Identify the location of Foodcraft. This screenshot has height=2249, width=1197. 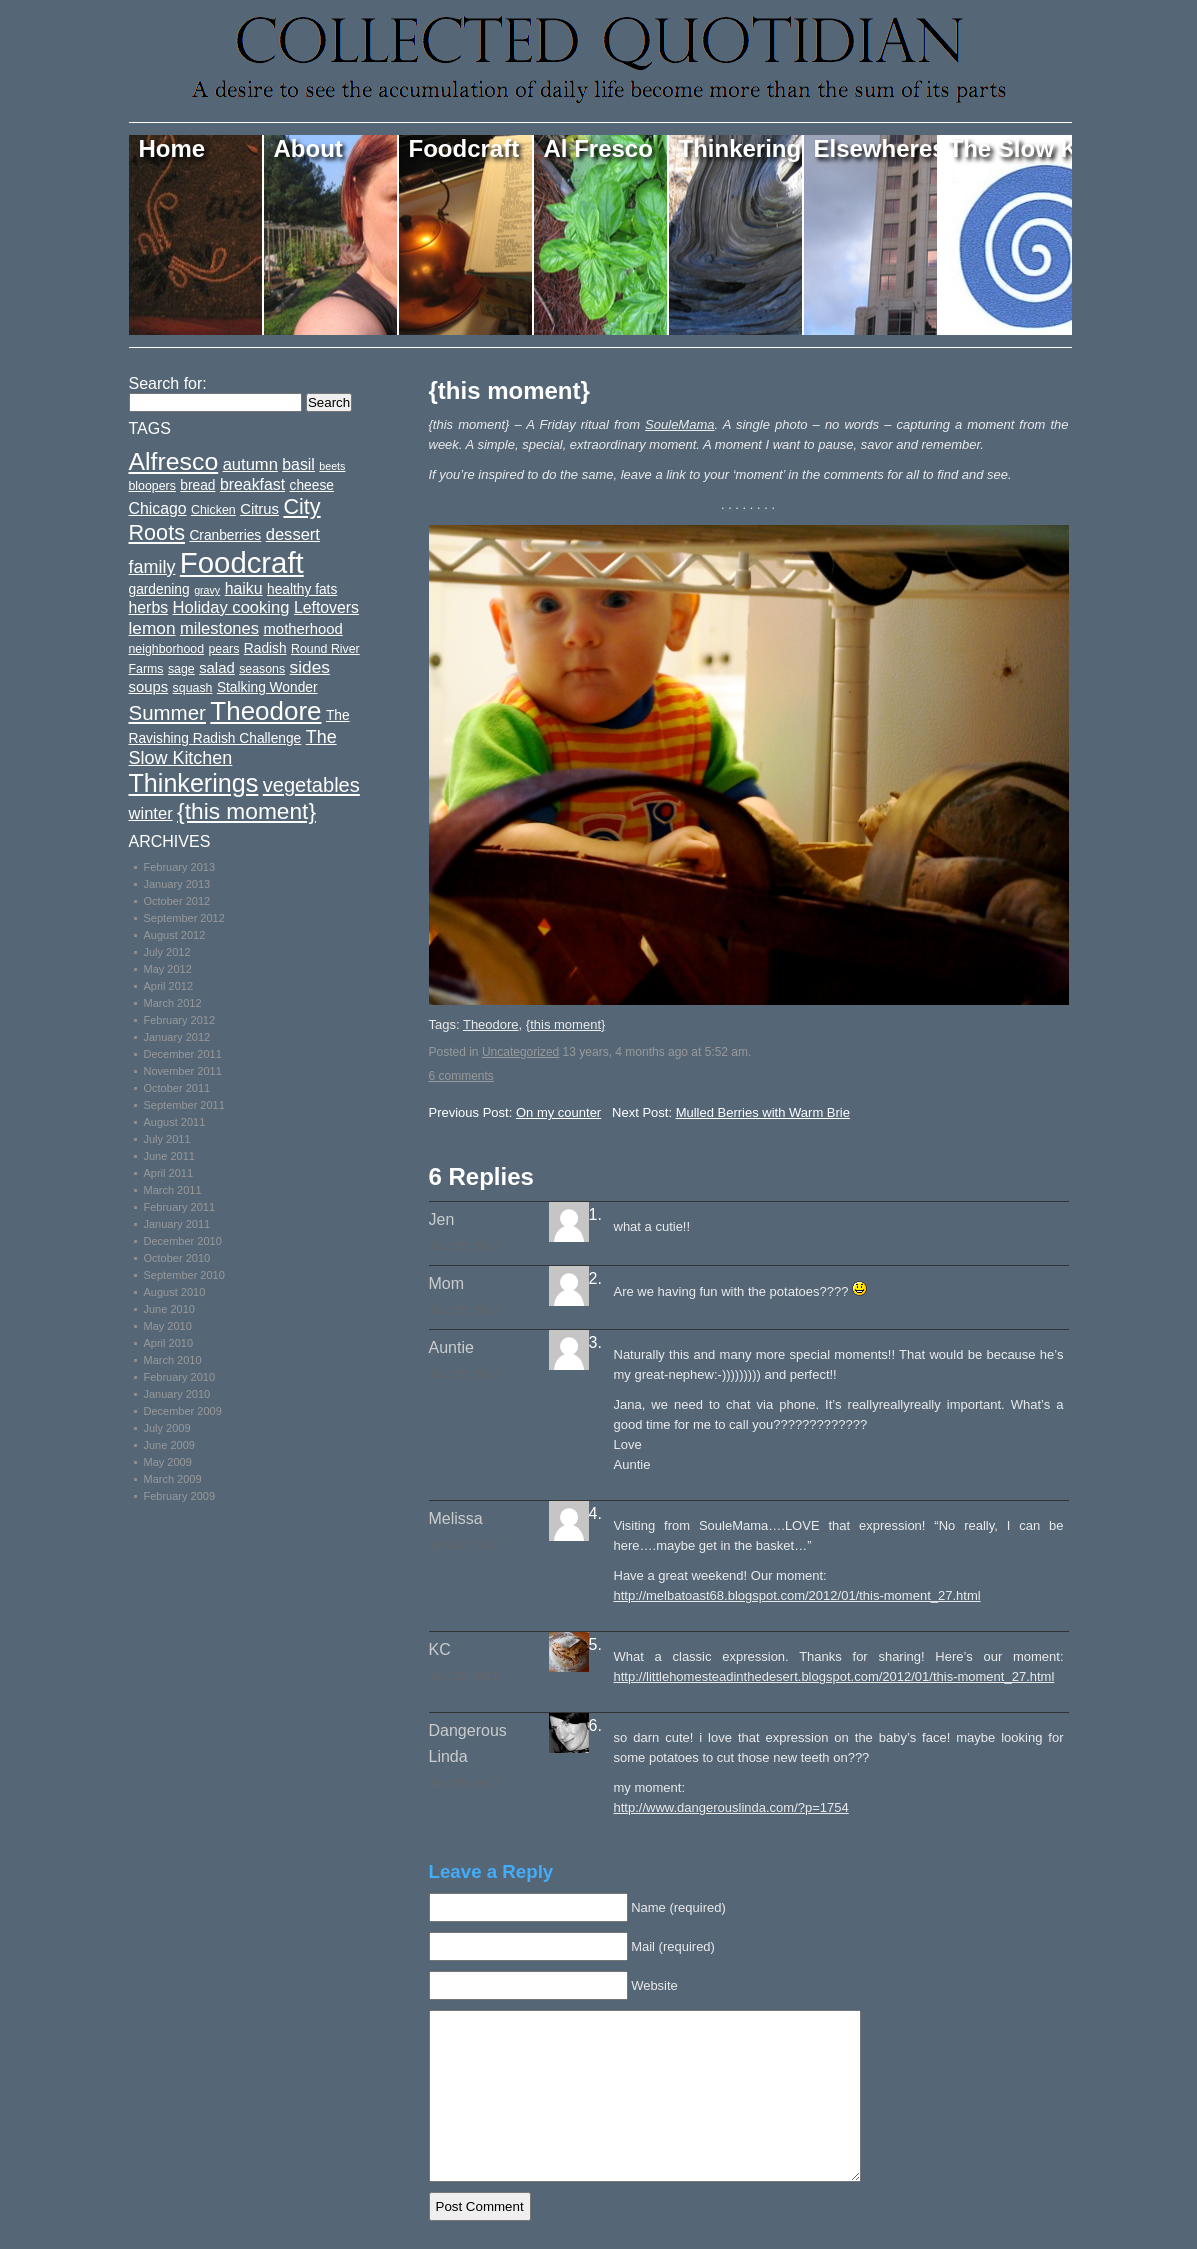
(464, 148).